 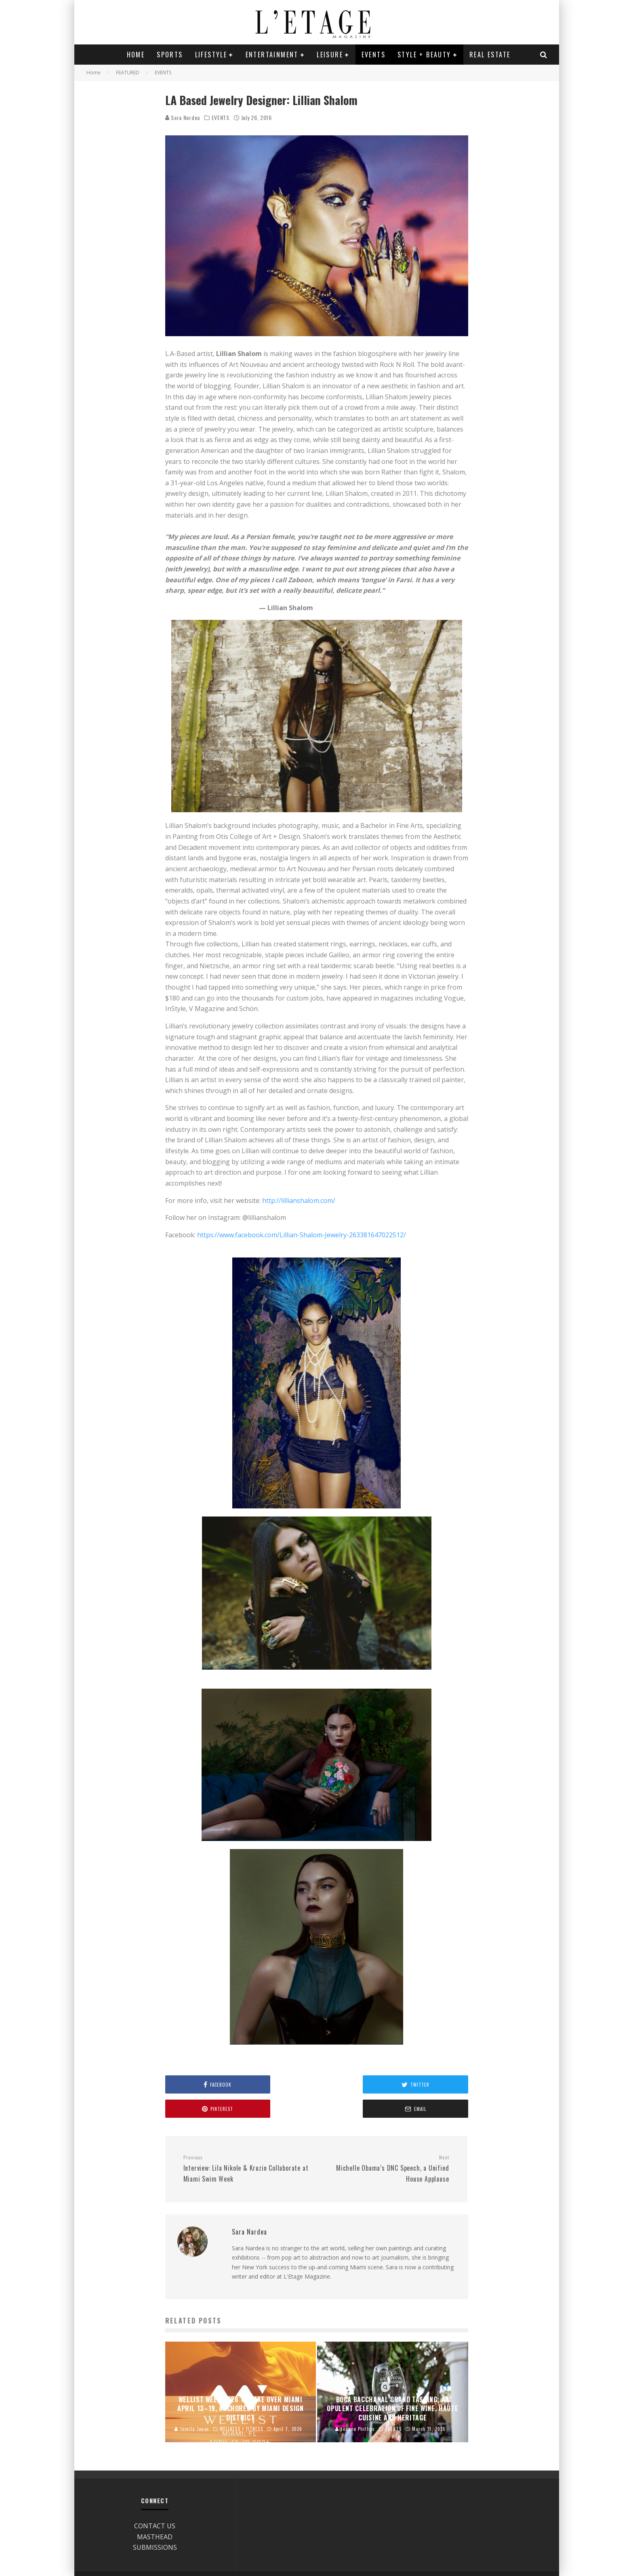 What do you see at coordinates (170, 54) in the screenshot?
I see `SPORTS` at bounding box center [170, 54].